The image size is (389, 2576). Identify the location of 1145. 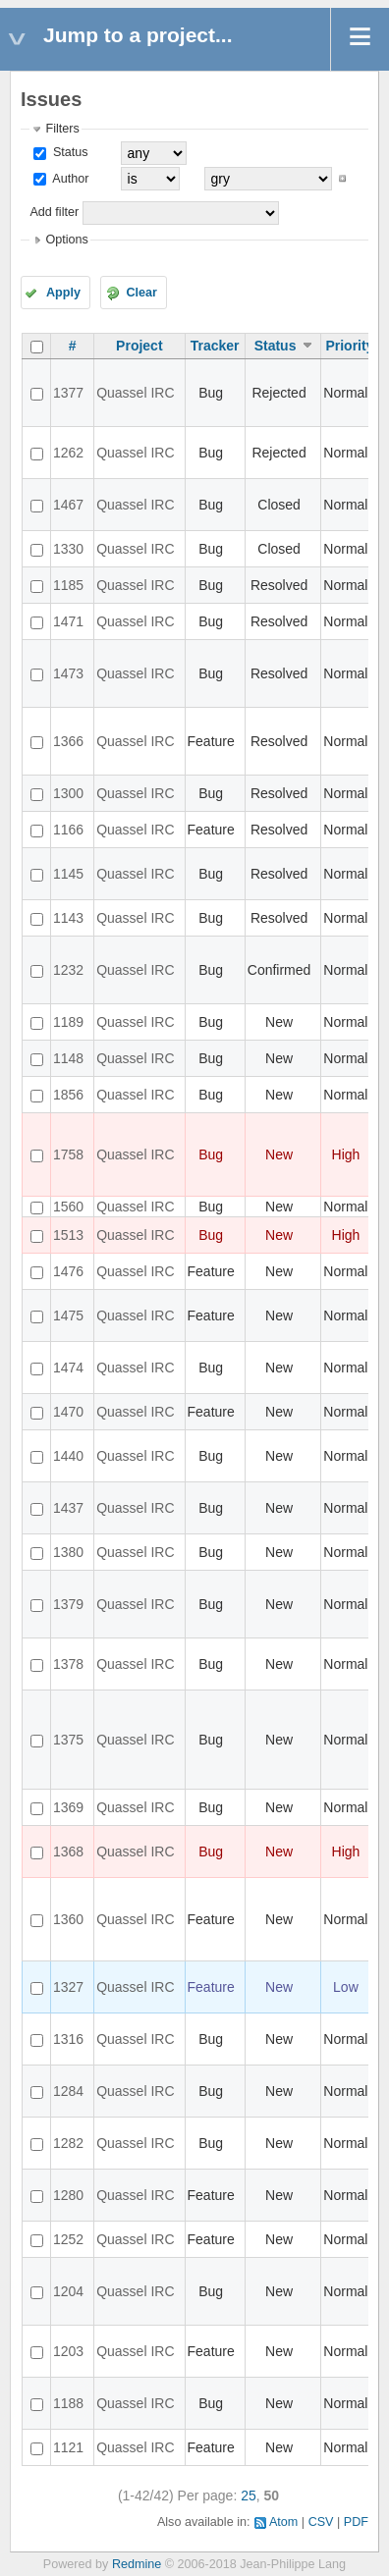
(68, 874).